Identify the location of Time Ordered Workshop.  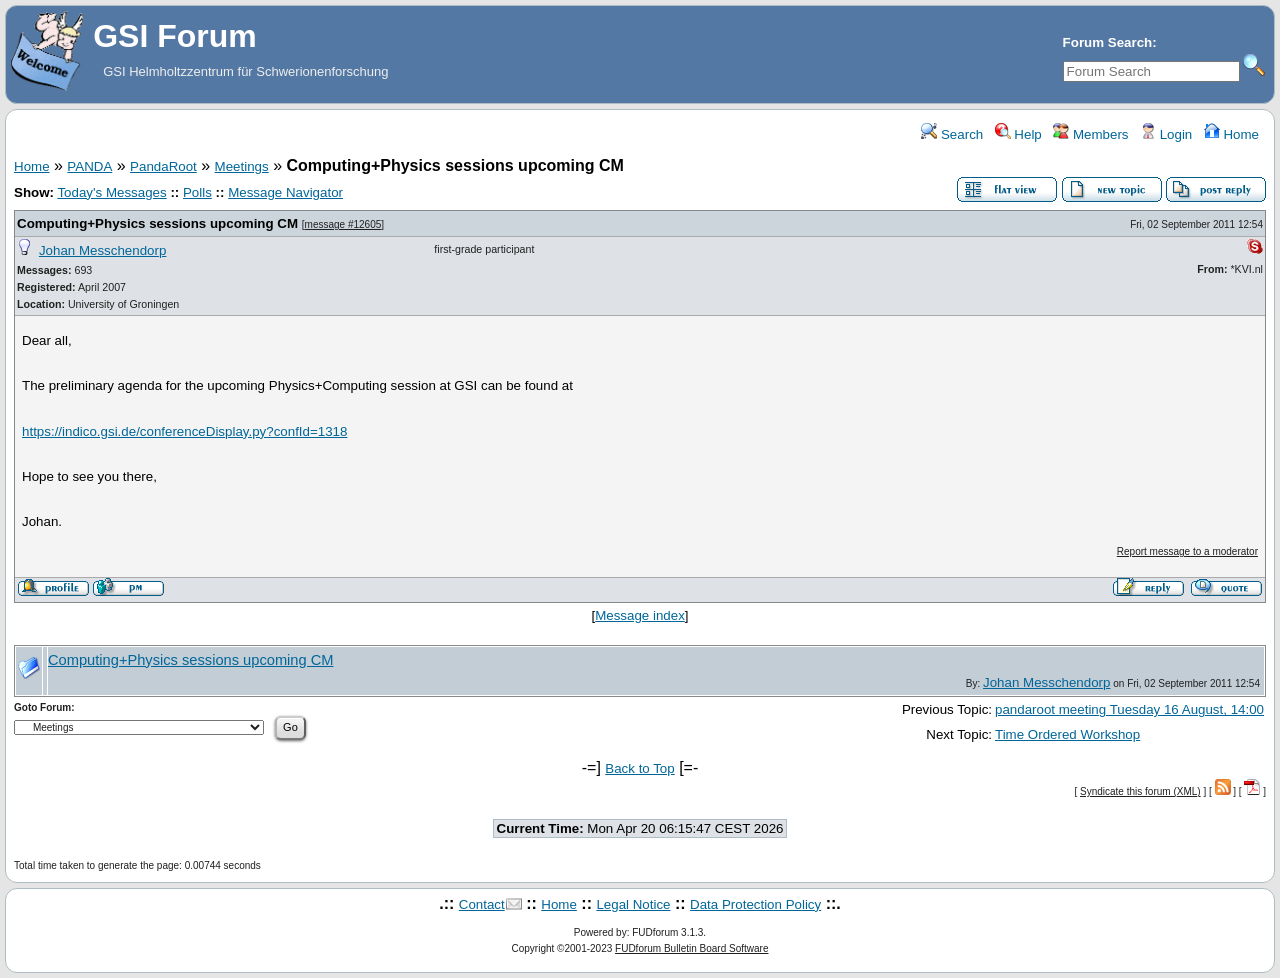
(1067, 734).